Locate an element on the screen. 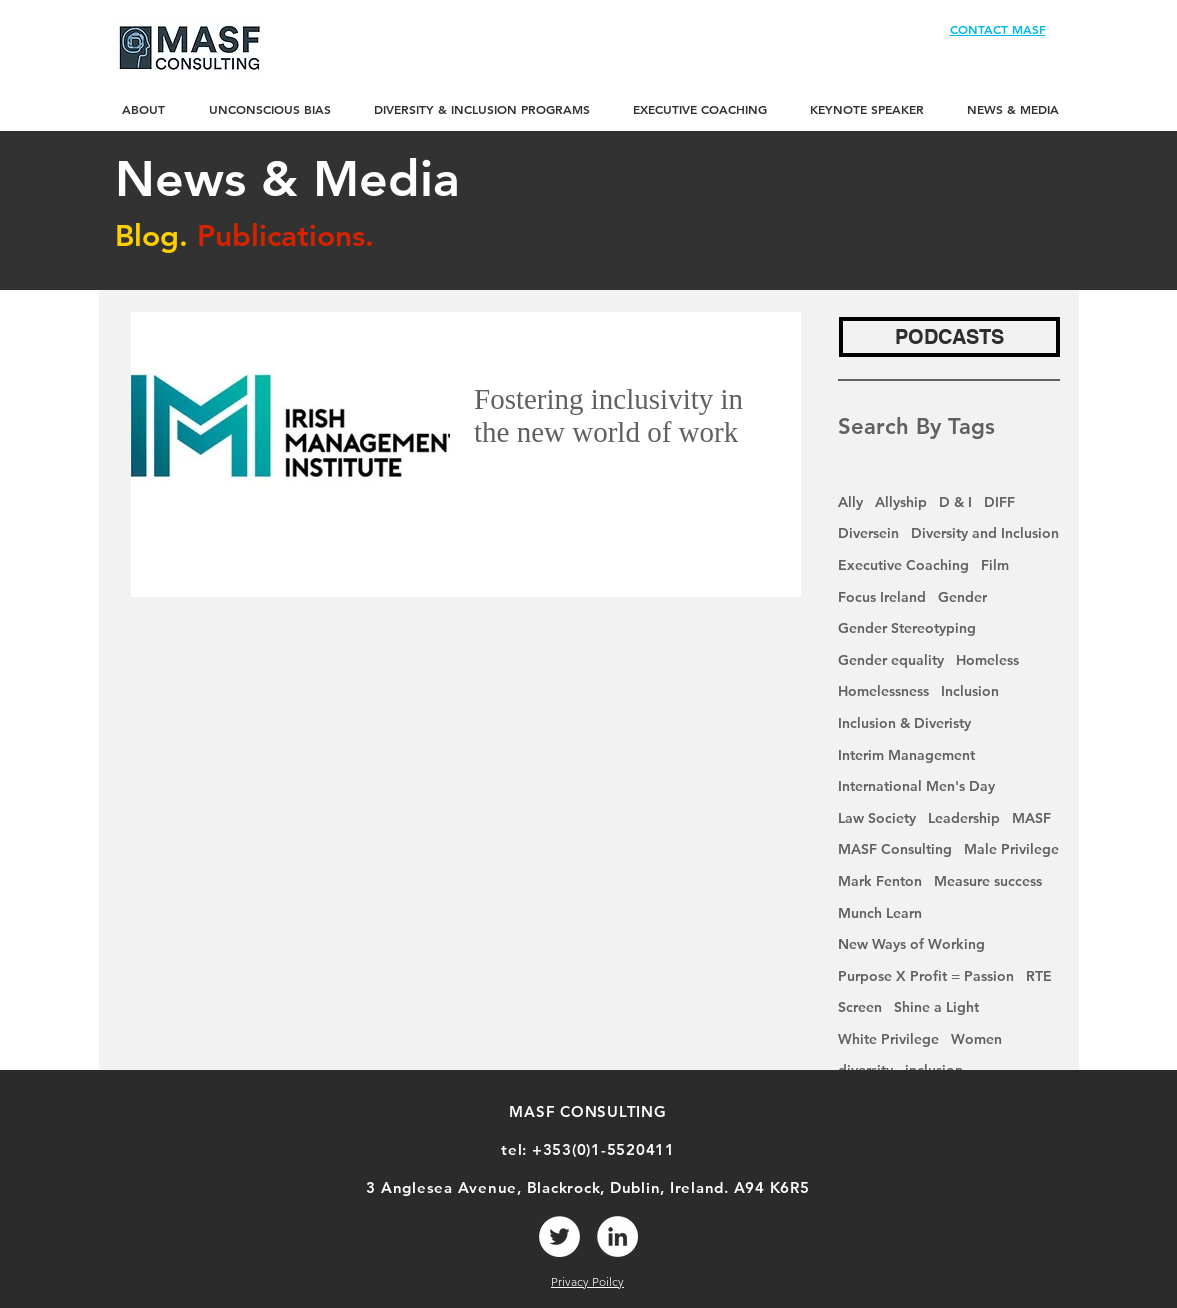 This screenshot has width=1177, height=1308. Measure success is located at coordinates (988, 881).